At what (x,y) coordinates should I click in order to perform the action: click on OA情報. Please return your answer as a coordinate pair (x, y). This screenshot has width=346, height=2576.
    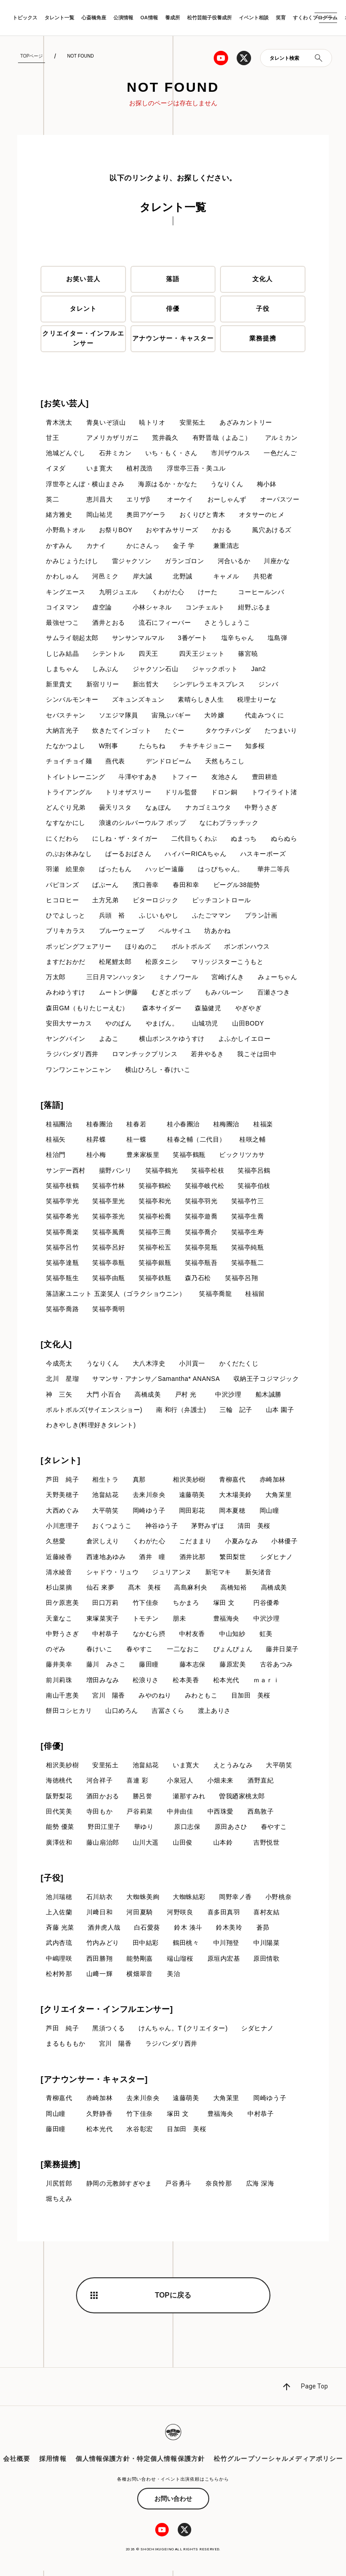
    Looking at the image, I should click on (149, 17).